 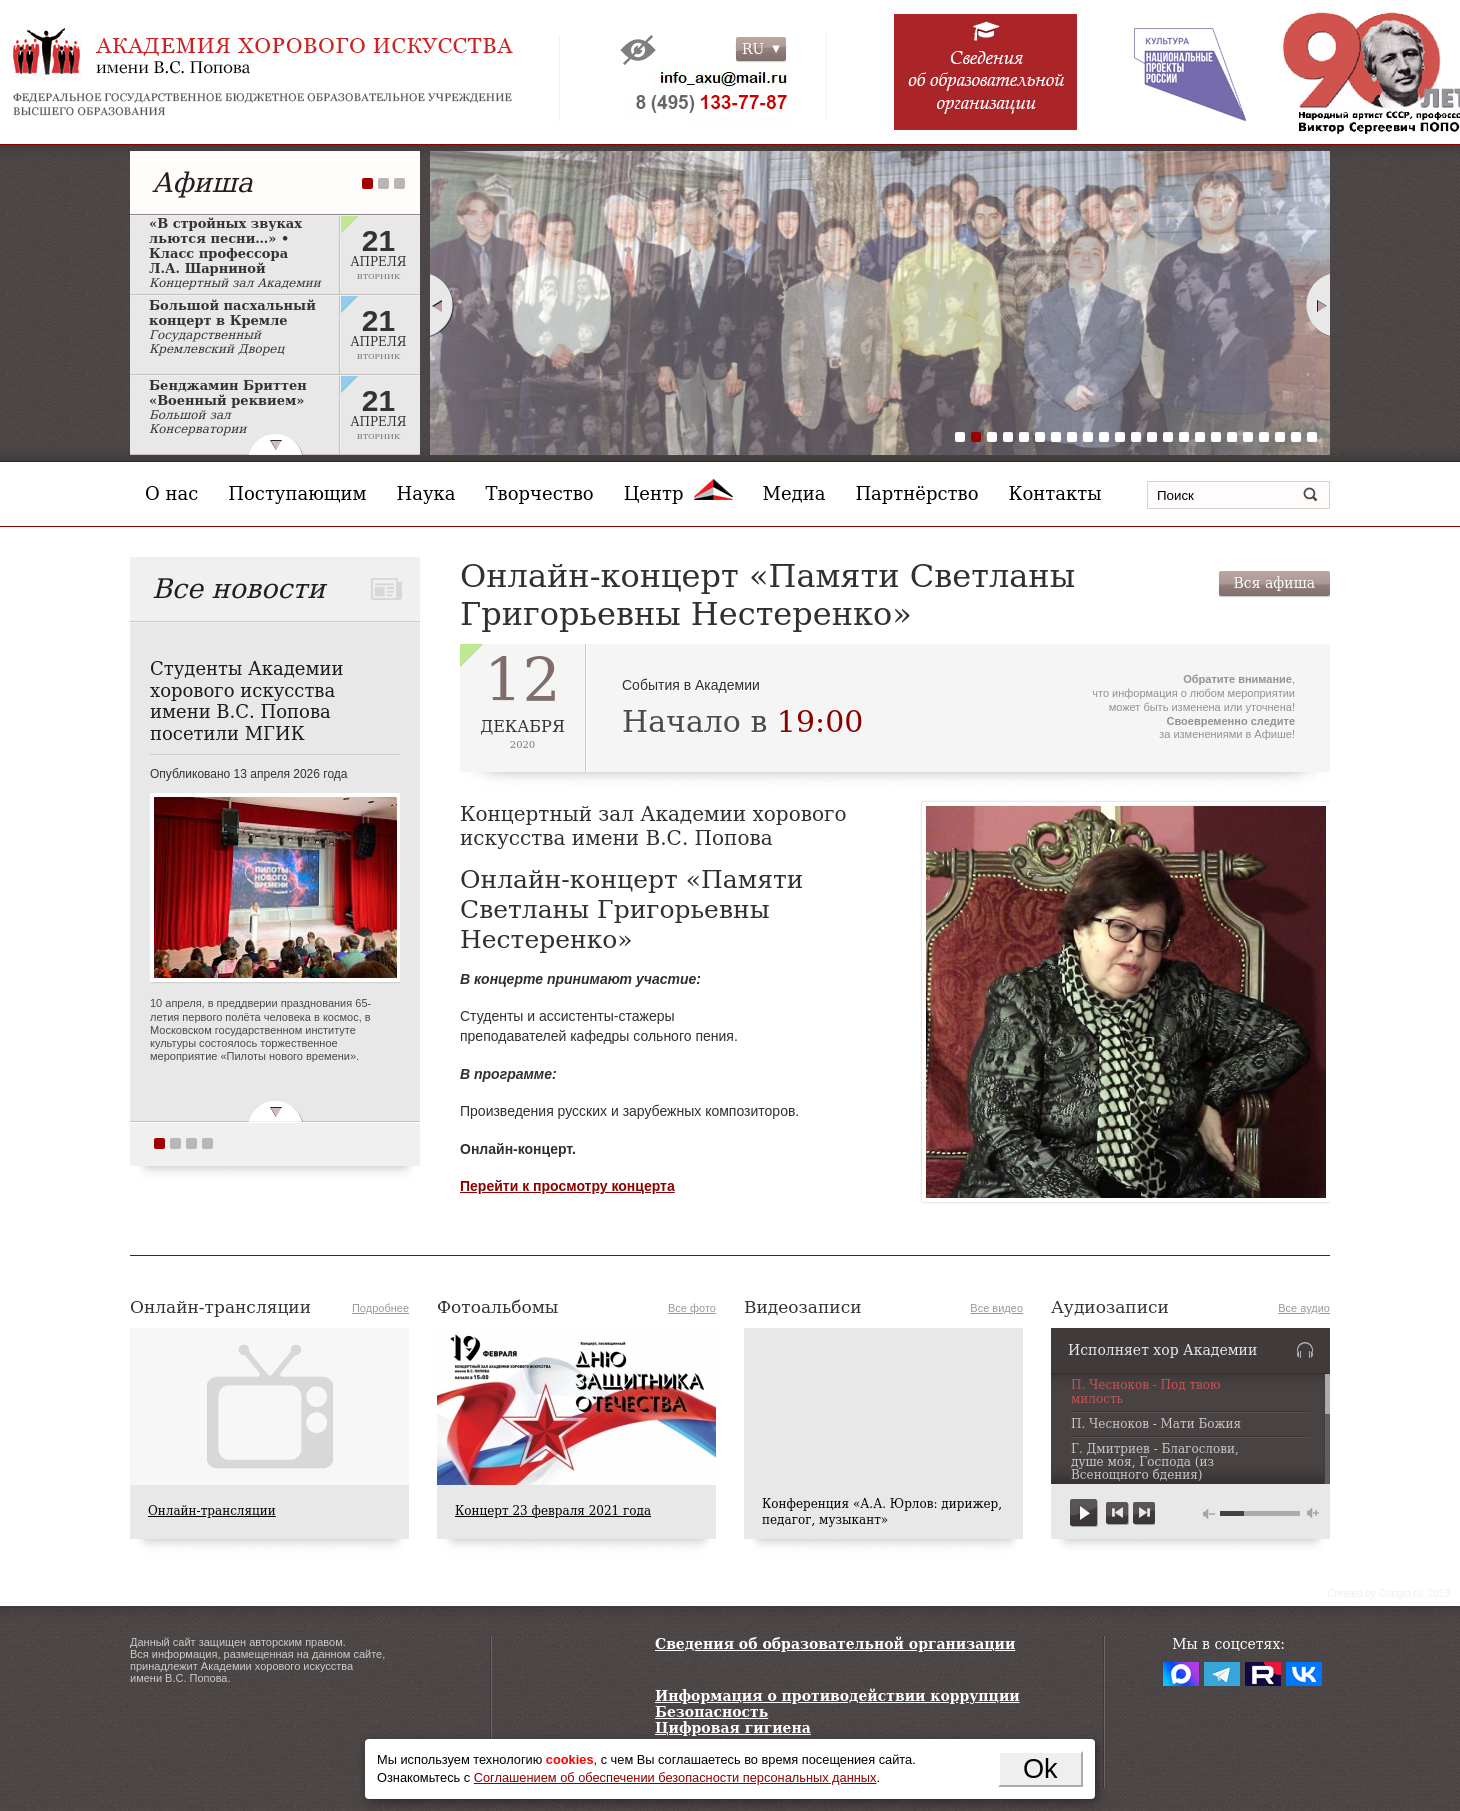 What do you see at coordinates (1143, 1513) in the screenshot?
I see `next` at bounding box center [1143, 1513].